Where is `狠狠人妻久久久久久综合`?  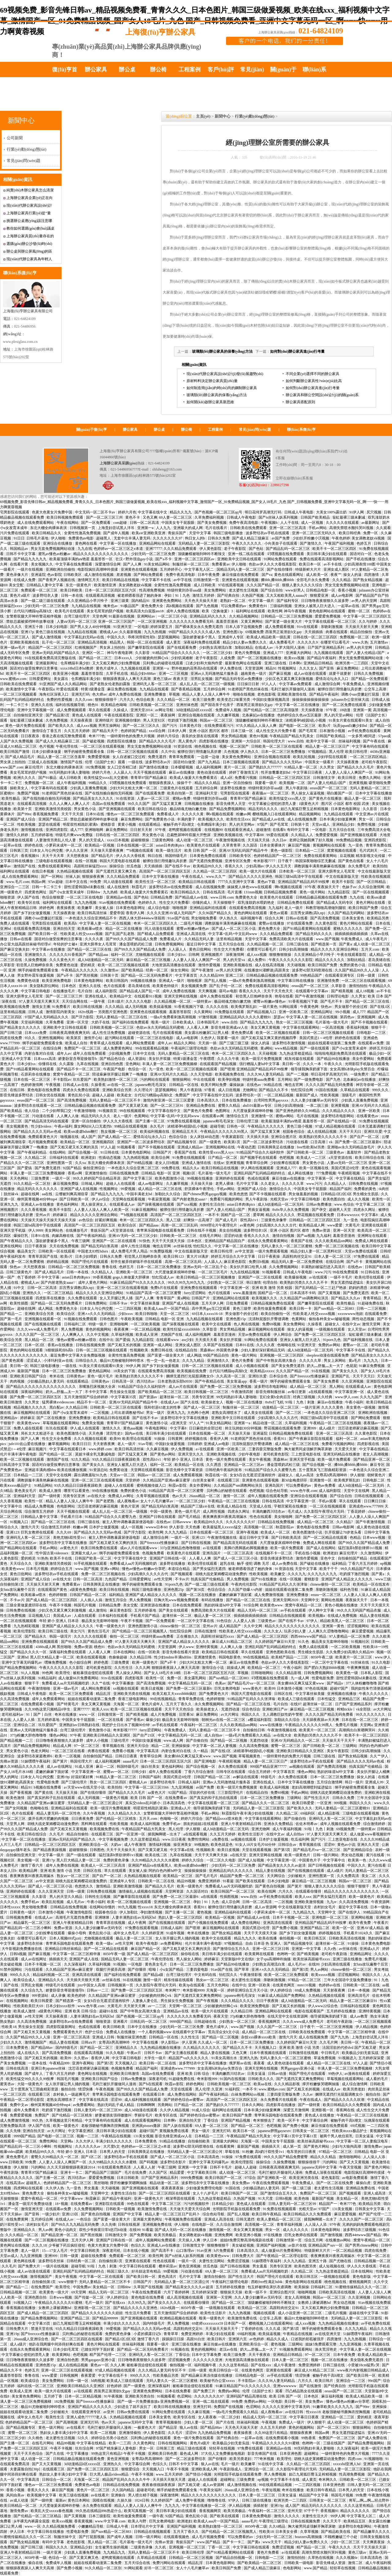 狠狠人妻久久久久久综合 is located at coordinates (302, 585).